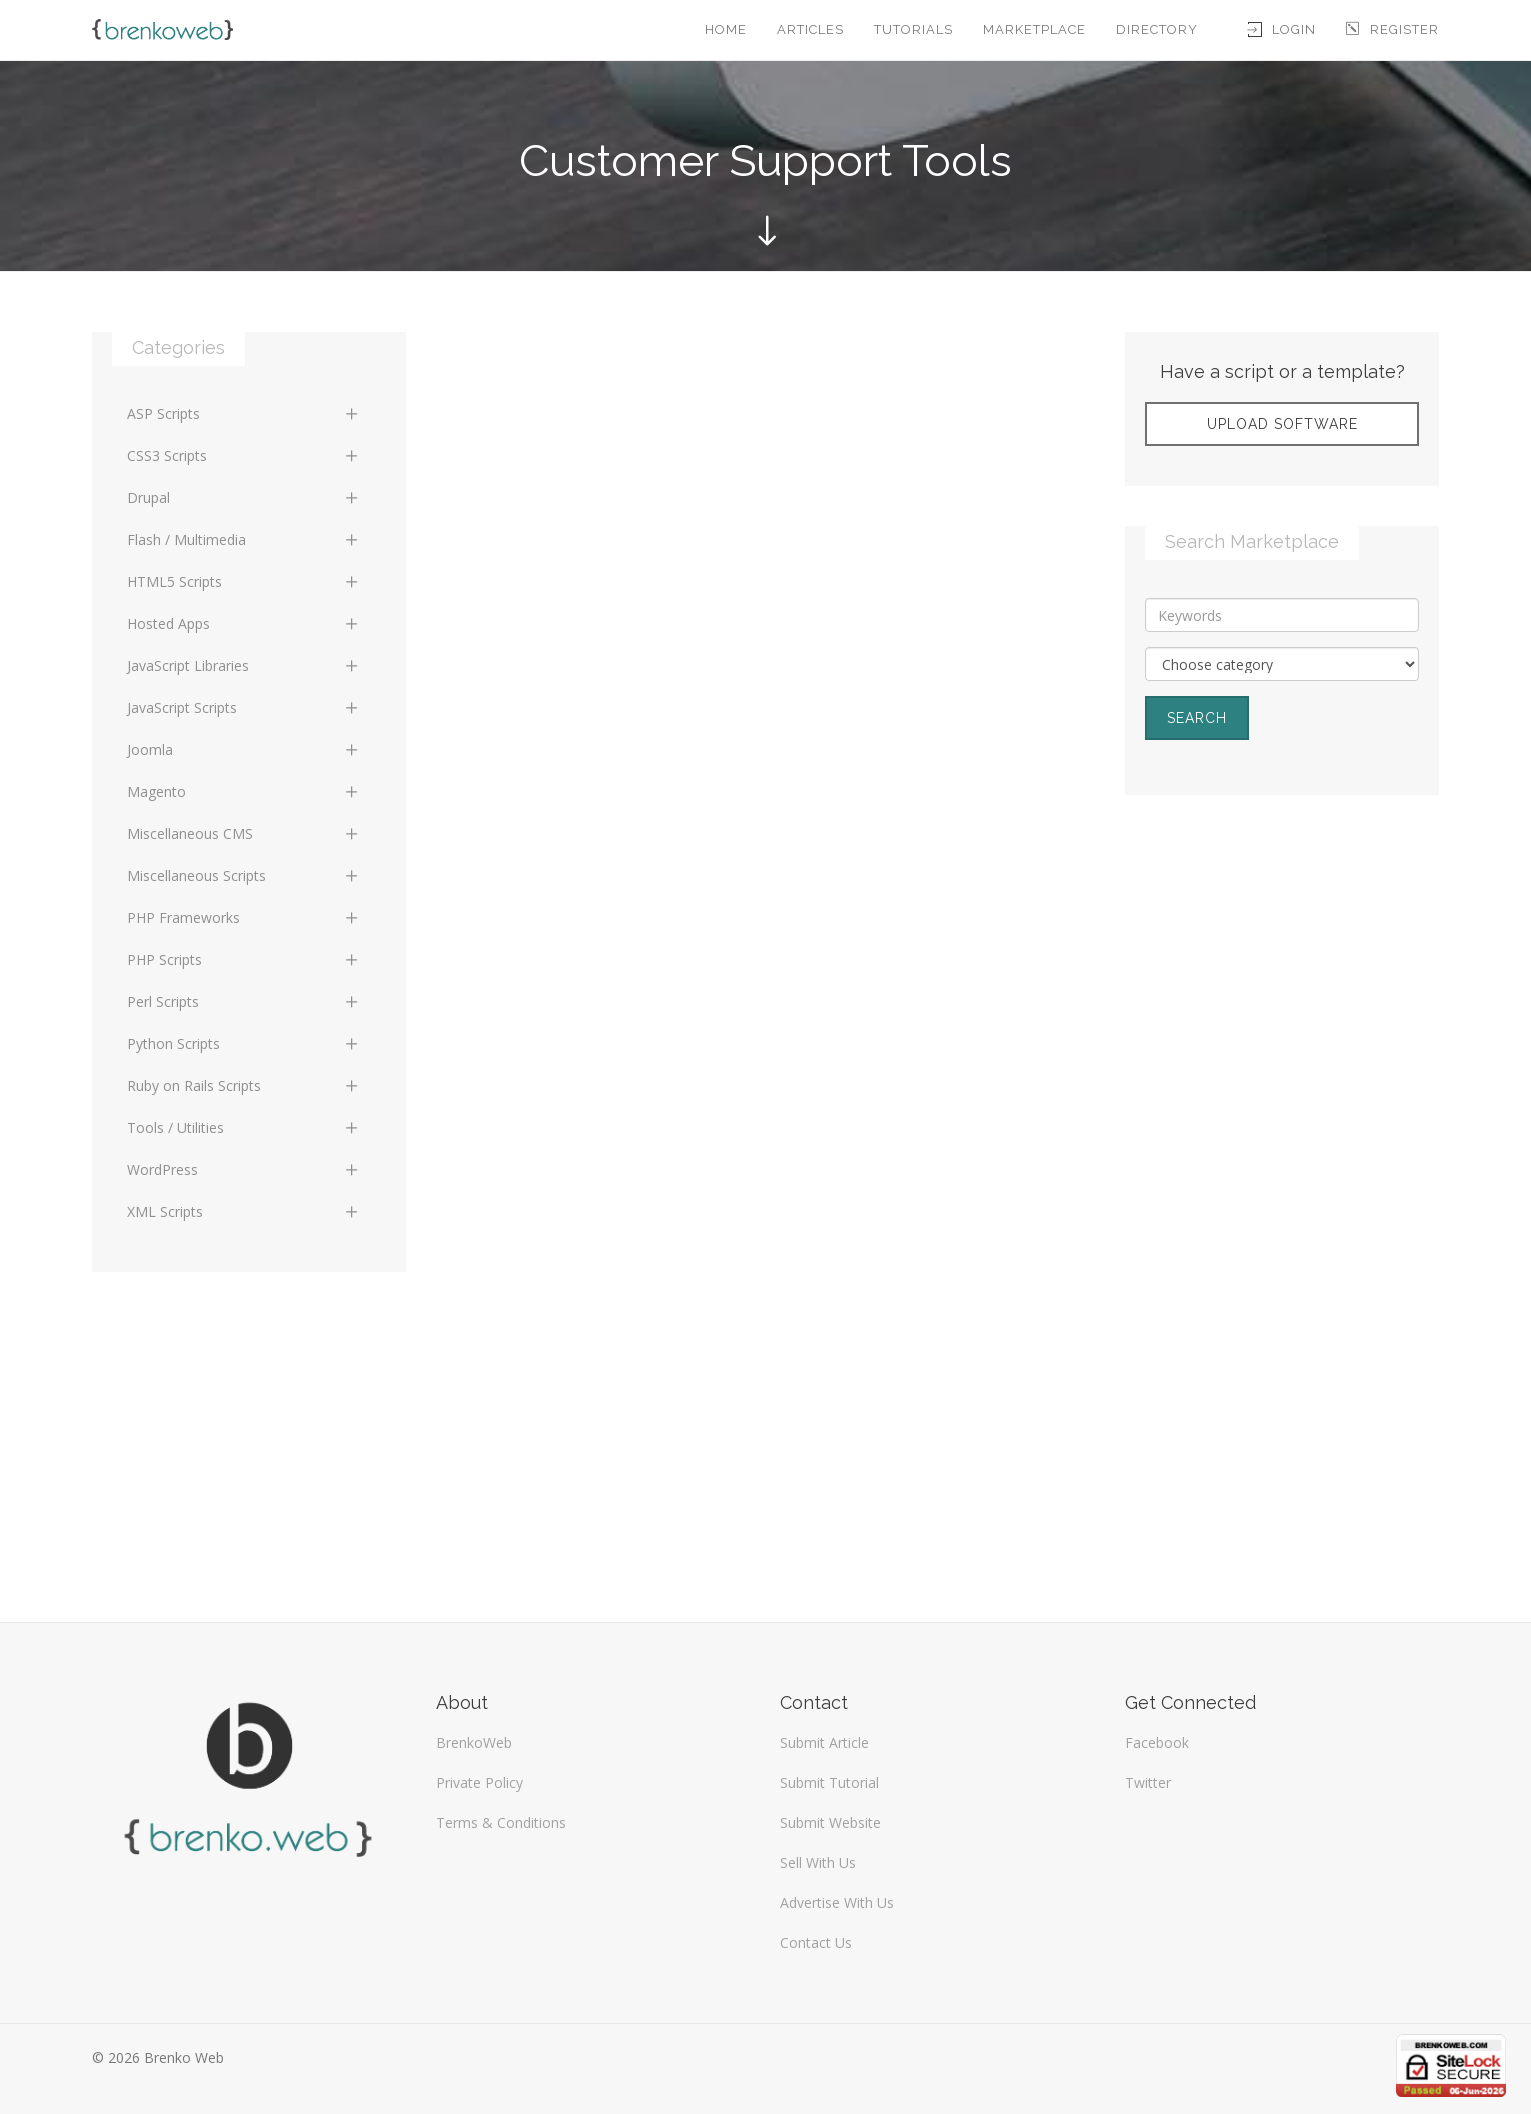 This screenshot has width=1531, height=2114. What do you see at coordinates (244, 959) in the screenshot?
I see `PHP Scripts` at bounding box center [244, 959].